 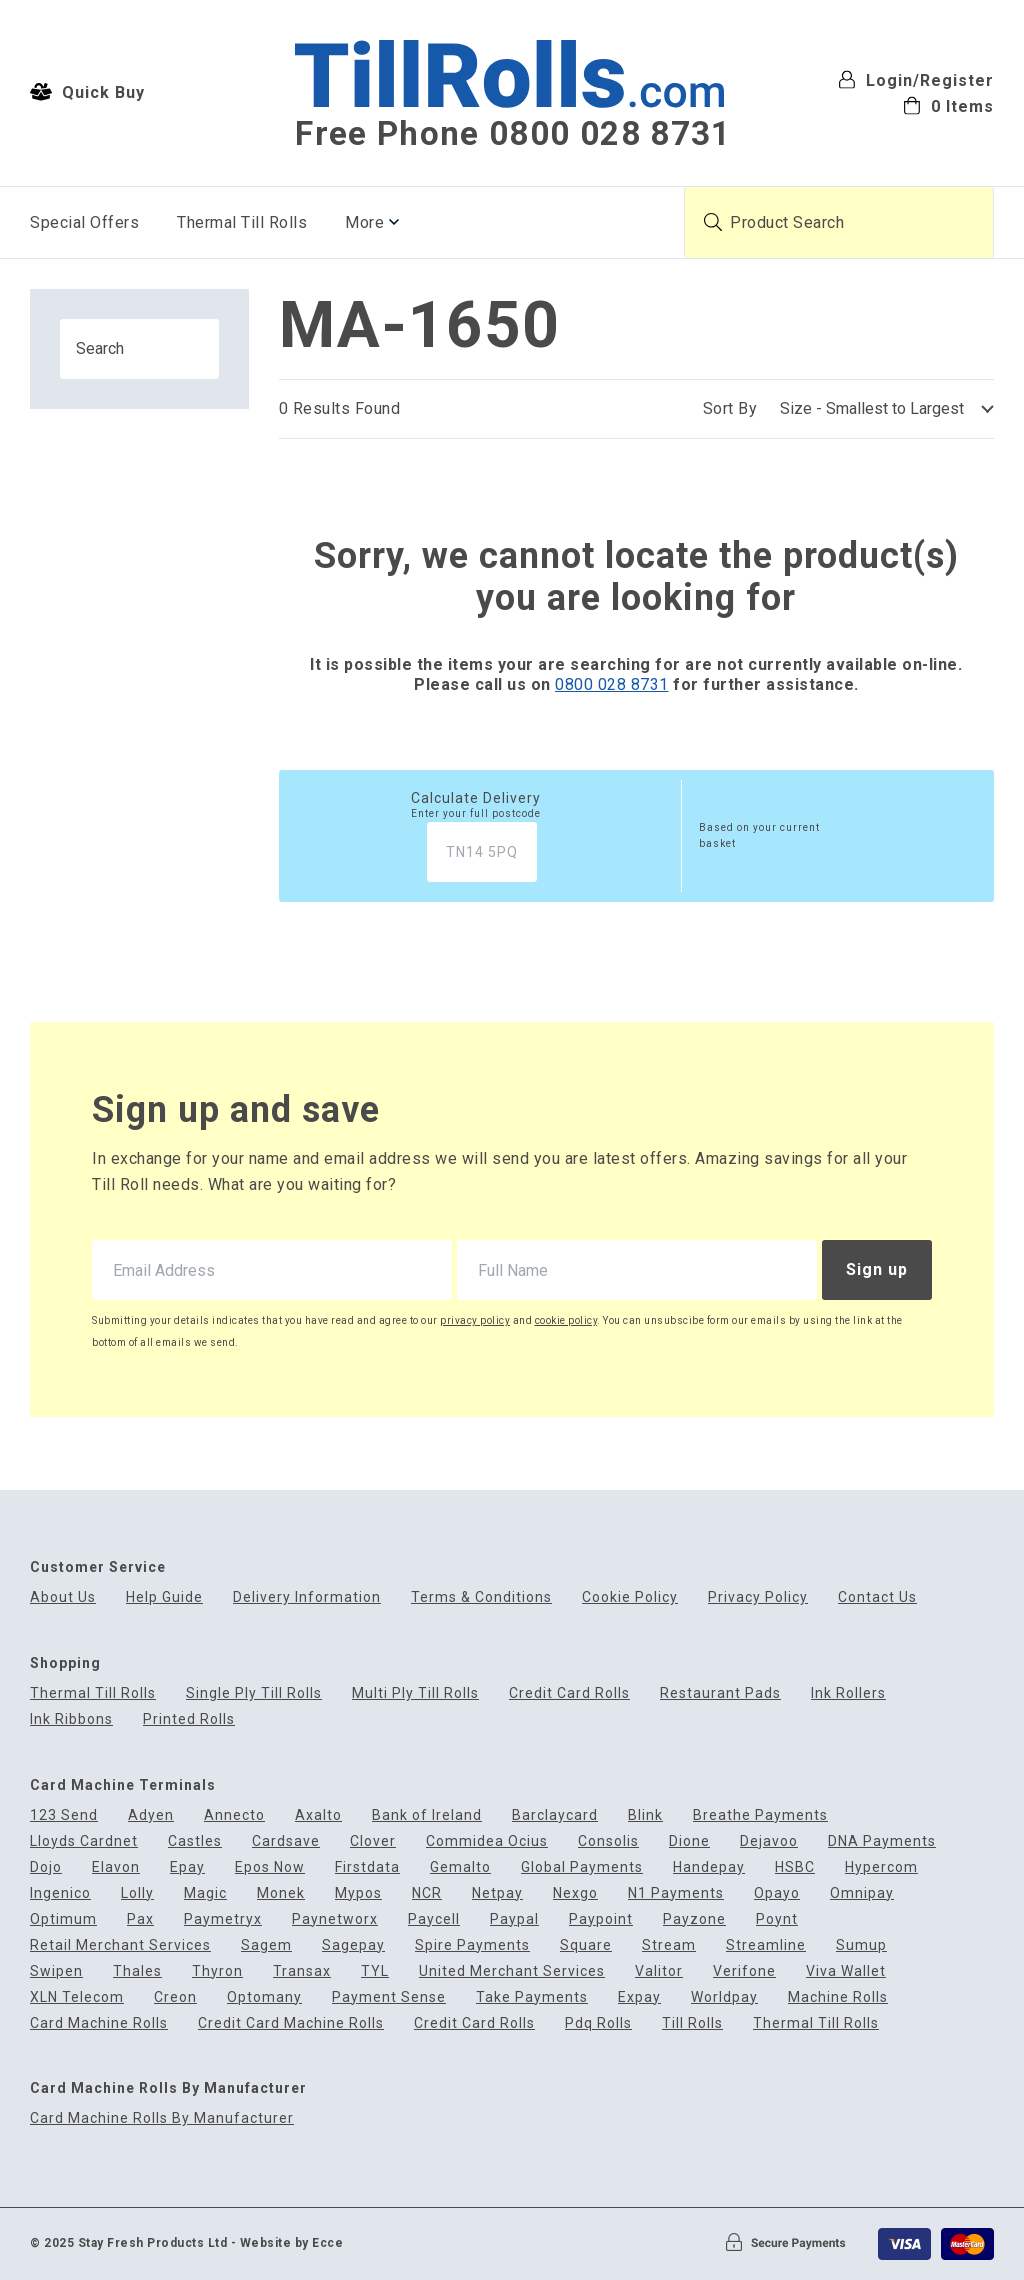 I want to click on Epos Now [menuitem], so click(x=270, y=1867).